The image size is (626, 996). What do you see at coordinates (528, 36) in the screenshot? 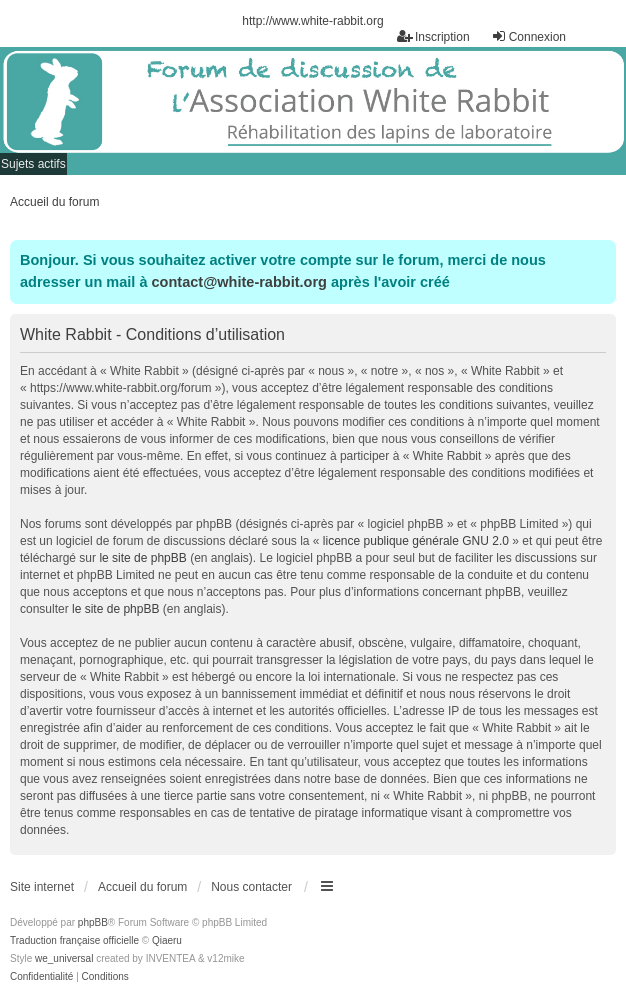
I see `Connexion [menuitem]` at bounding box center [528, 36].